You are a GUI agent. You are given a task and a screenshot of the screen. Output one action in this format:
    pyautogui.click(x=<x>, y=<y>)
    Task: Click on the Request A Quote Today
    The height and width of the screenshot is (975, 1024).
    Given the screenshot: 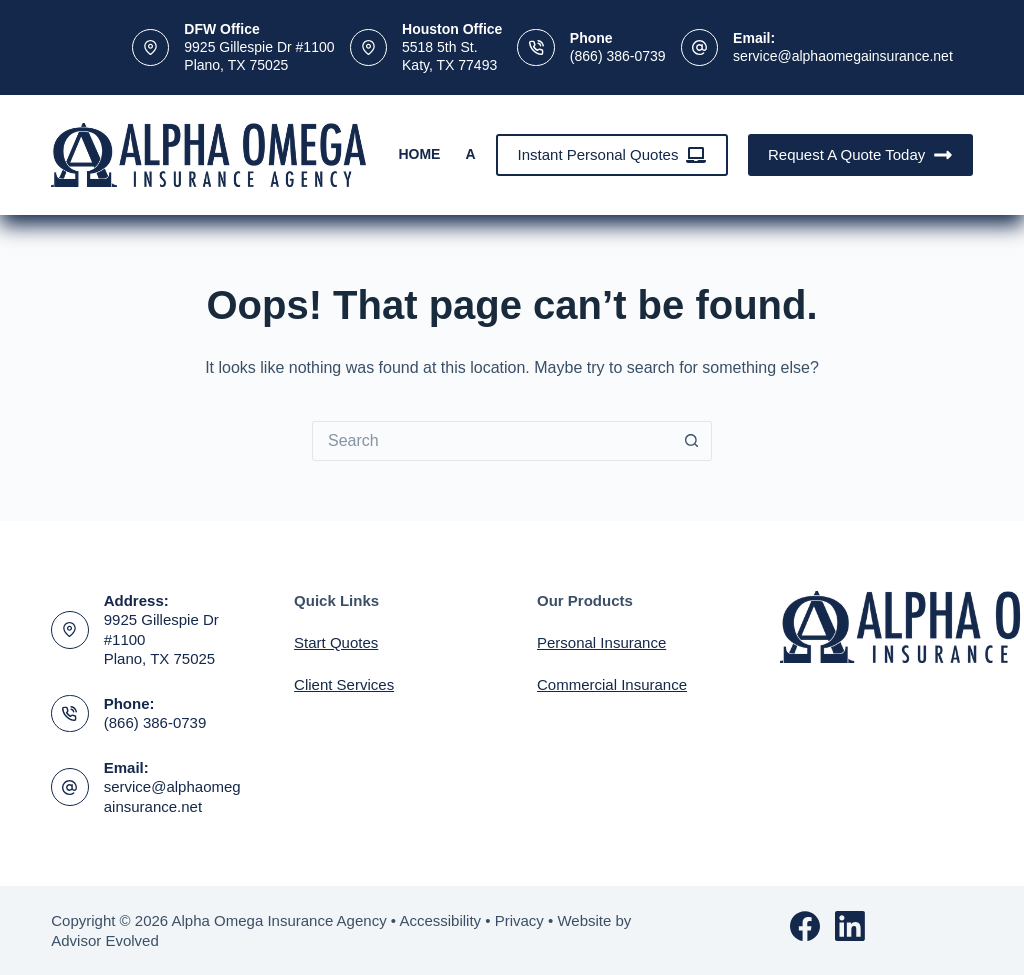 What is the action you would take?
    pyautogui.click(x=860, y=155)
    